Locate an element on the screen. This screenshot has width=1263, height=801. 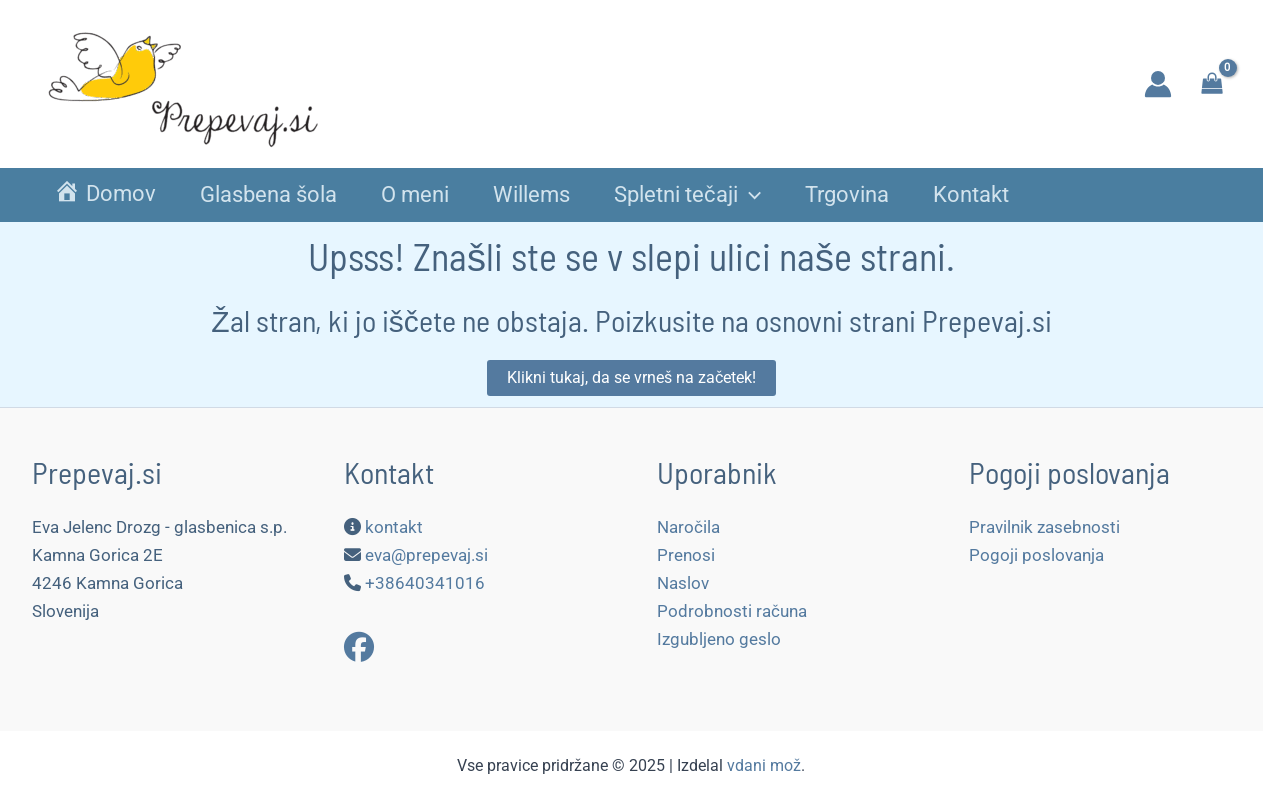
[button] is located at coordinates (631, 378).